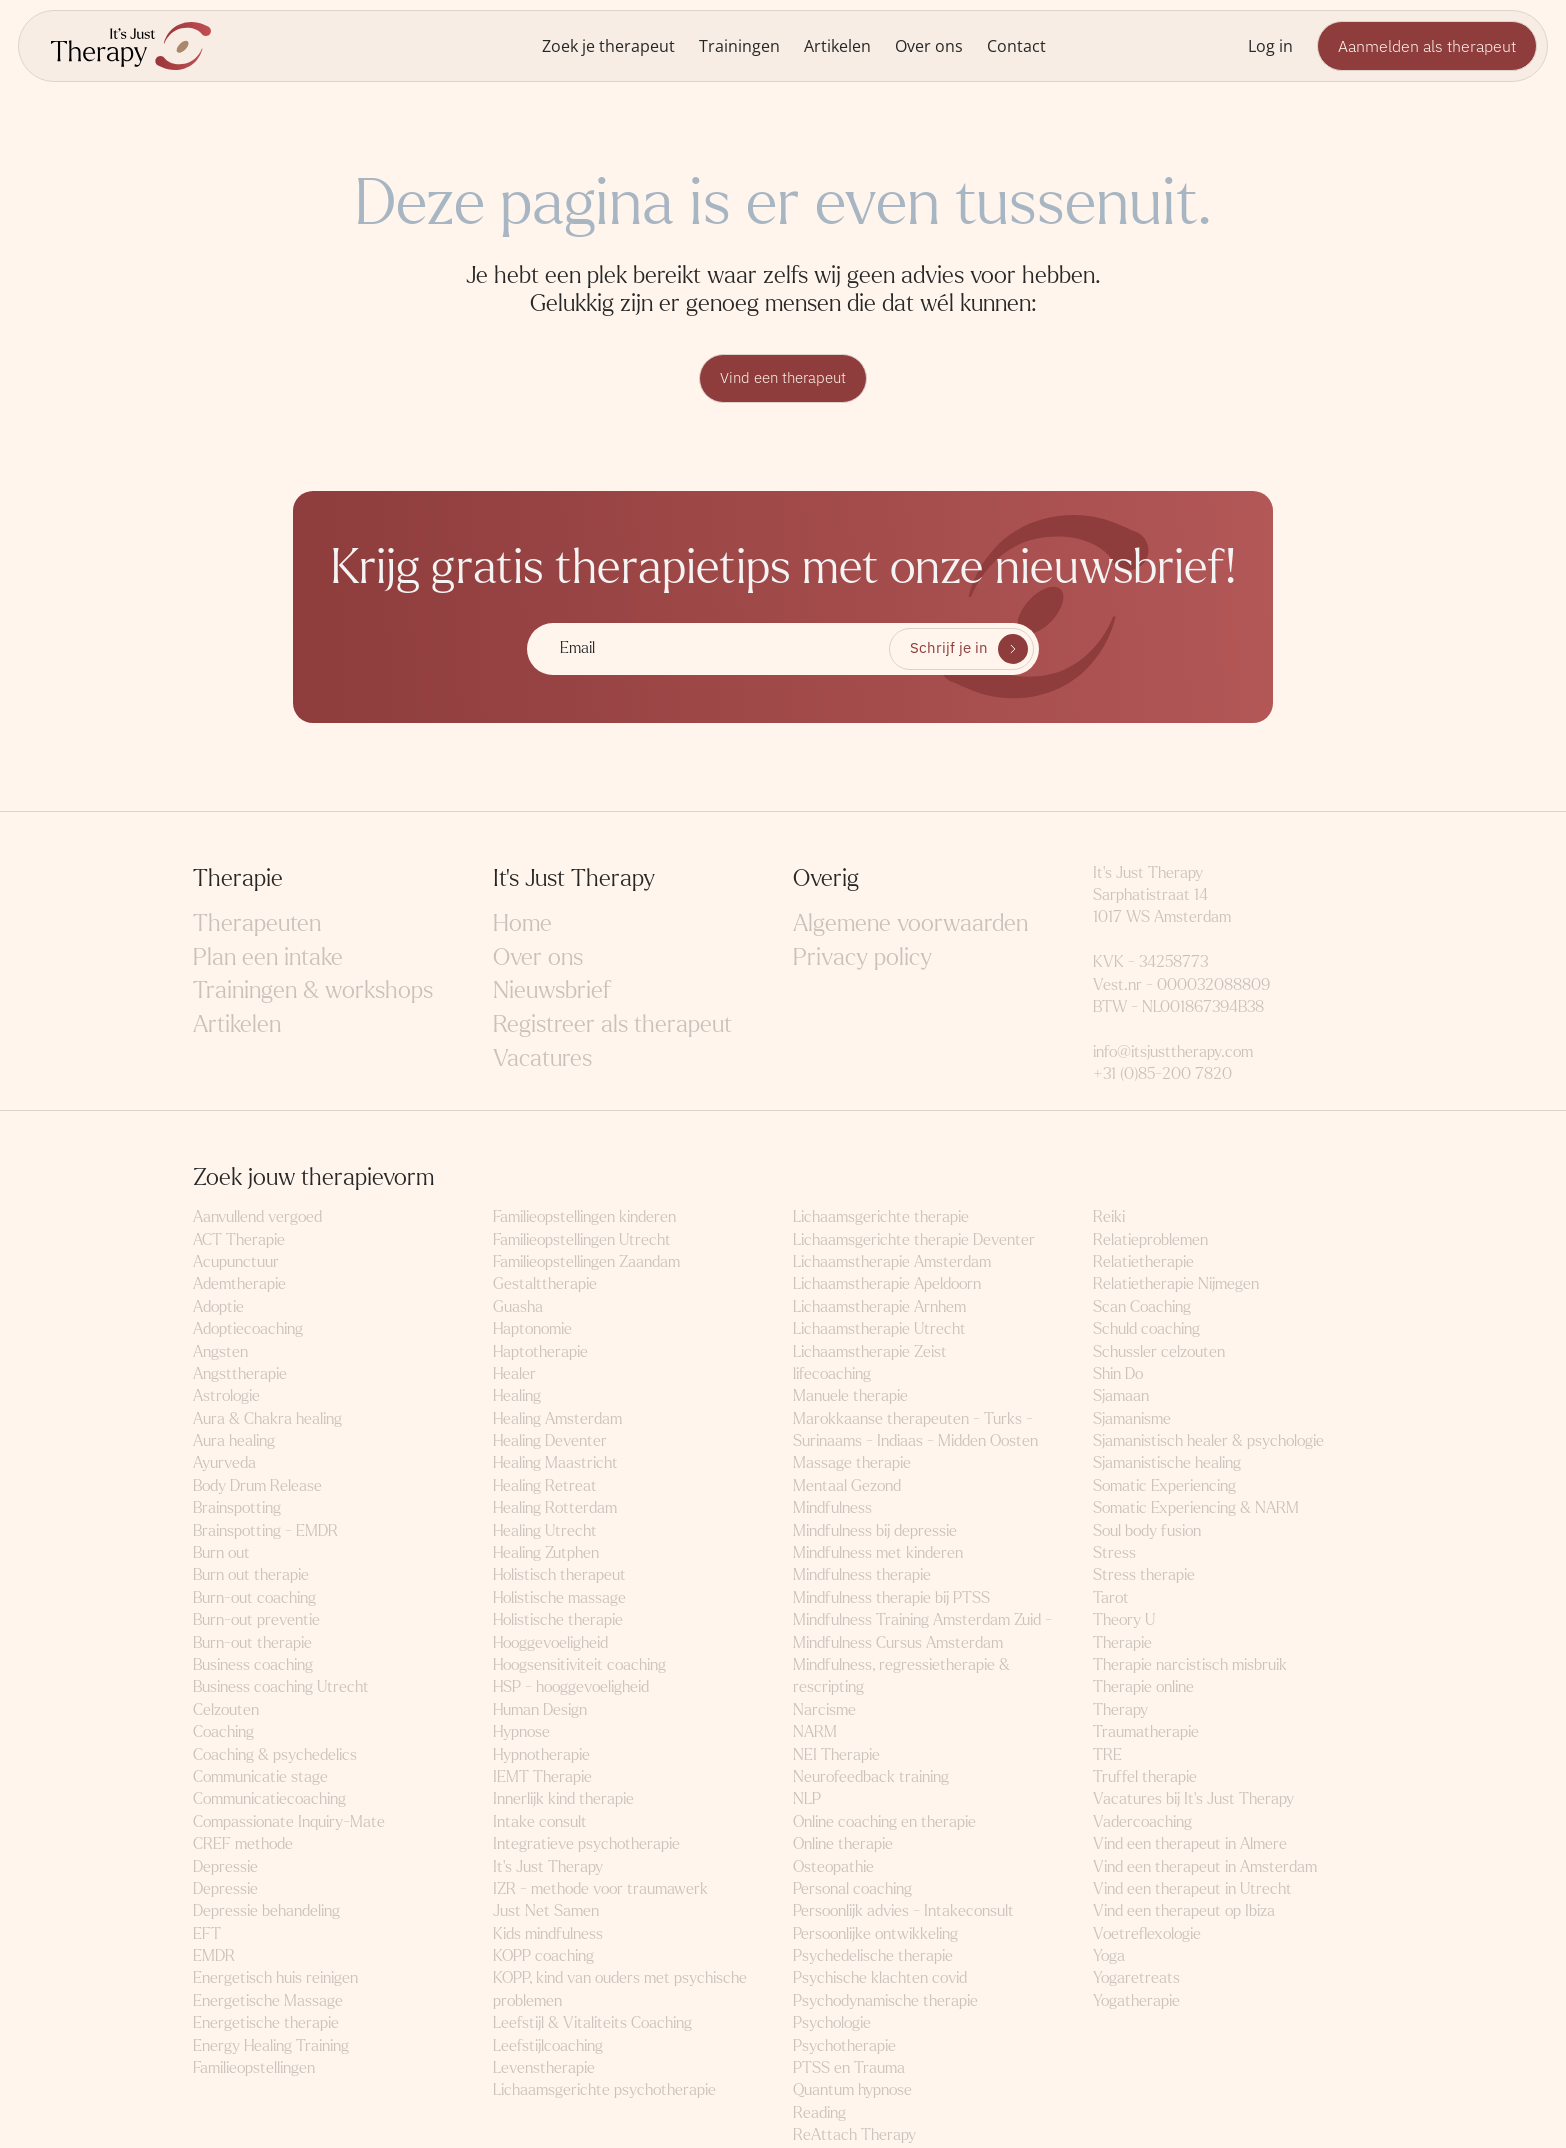  What do you see at coordinates (1122, 1643) in the screenshot?
I see `Therapie` at bounding box center [1122, 1643].